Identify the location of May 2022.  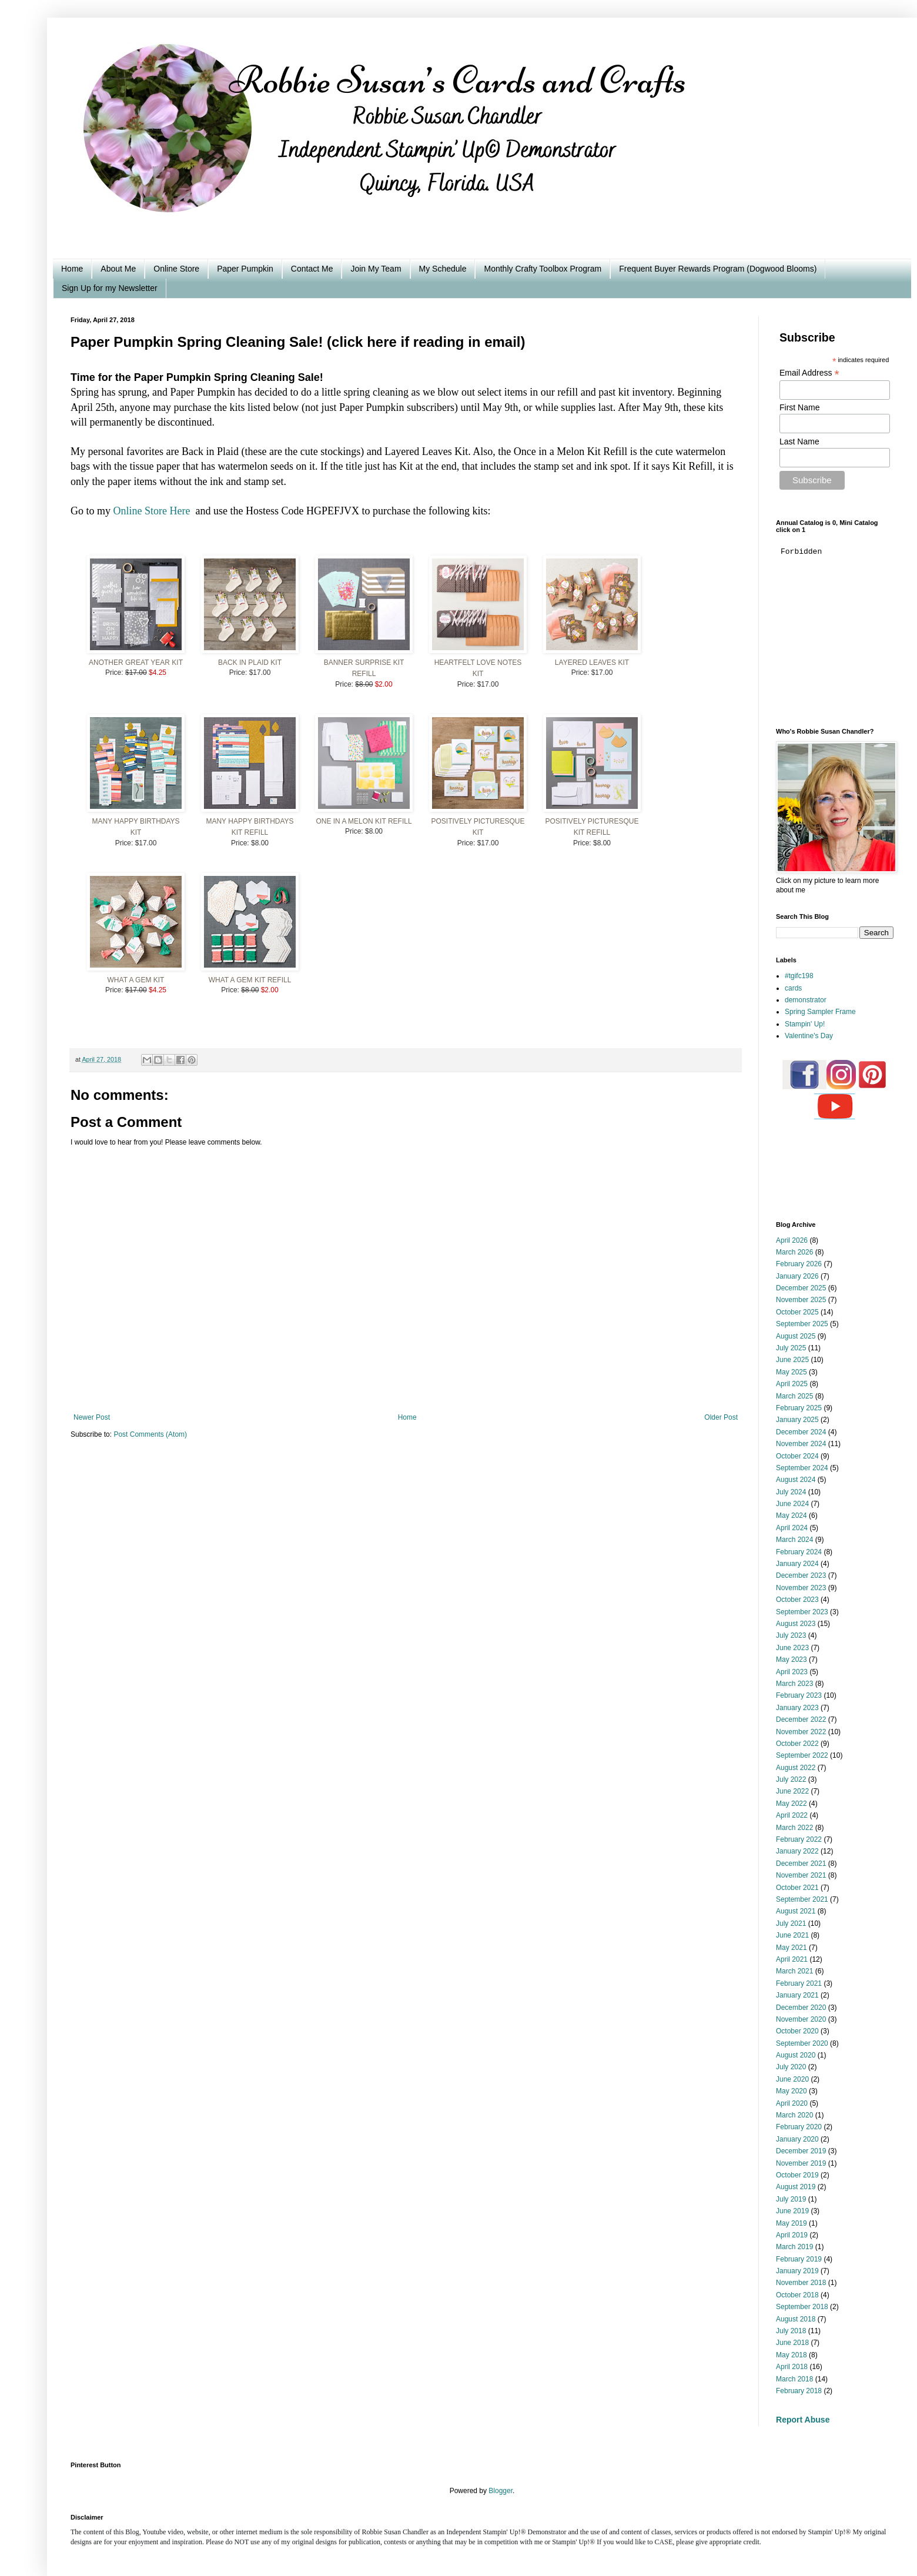
(791, 1803).